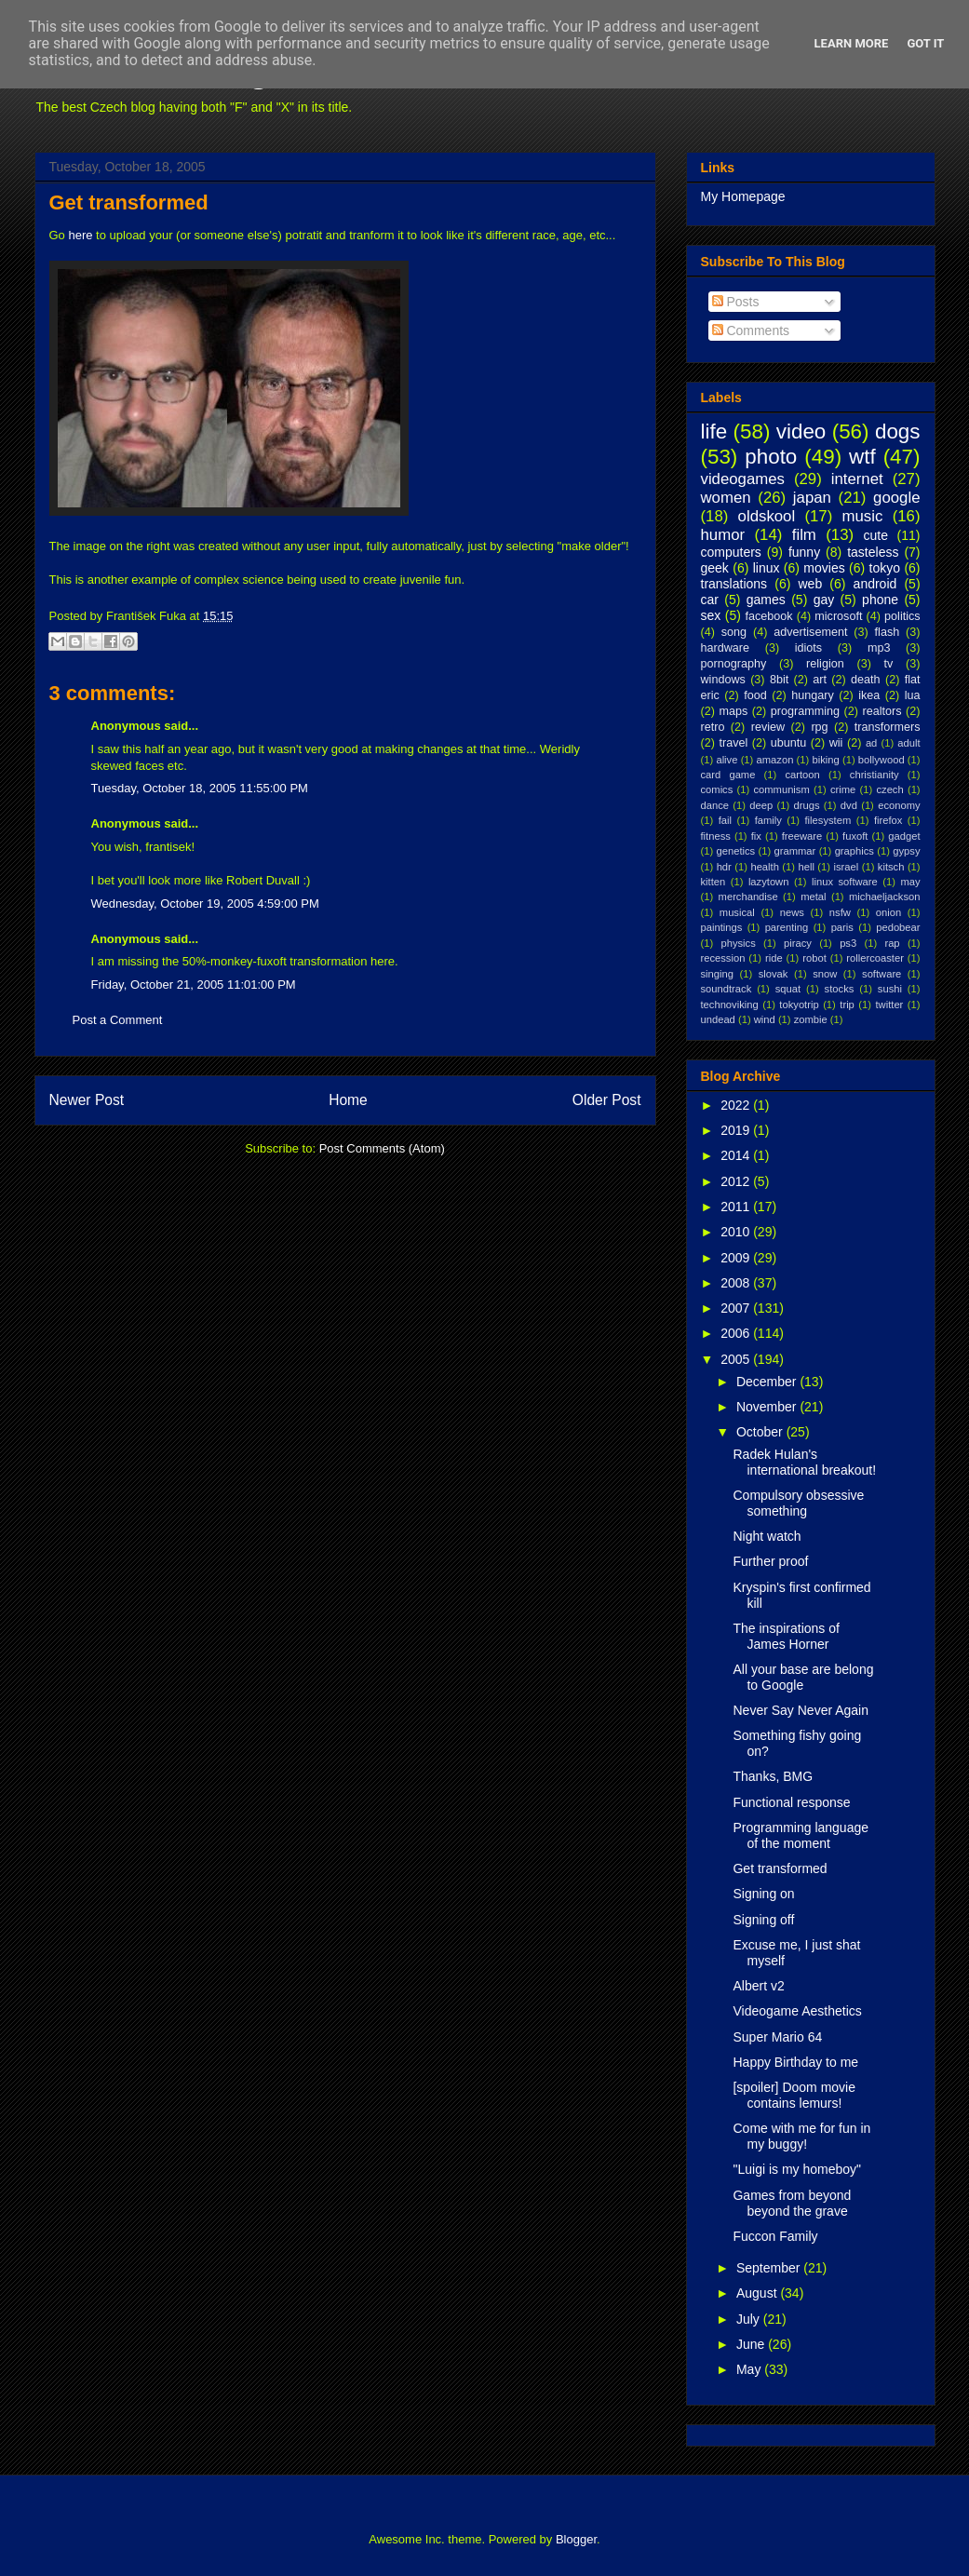  Describe the element at coordinates (761, 805) in the screenshot. I see `deep` at that location.